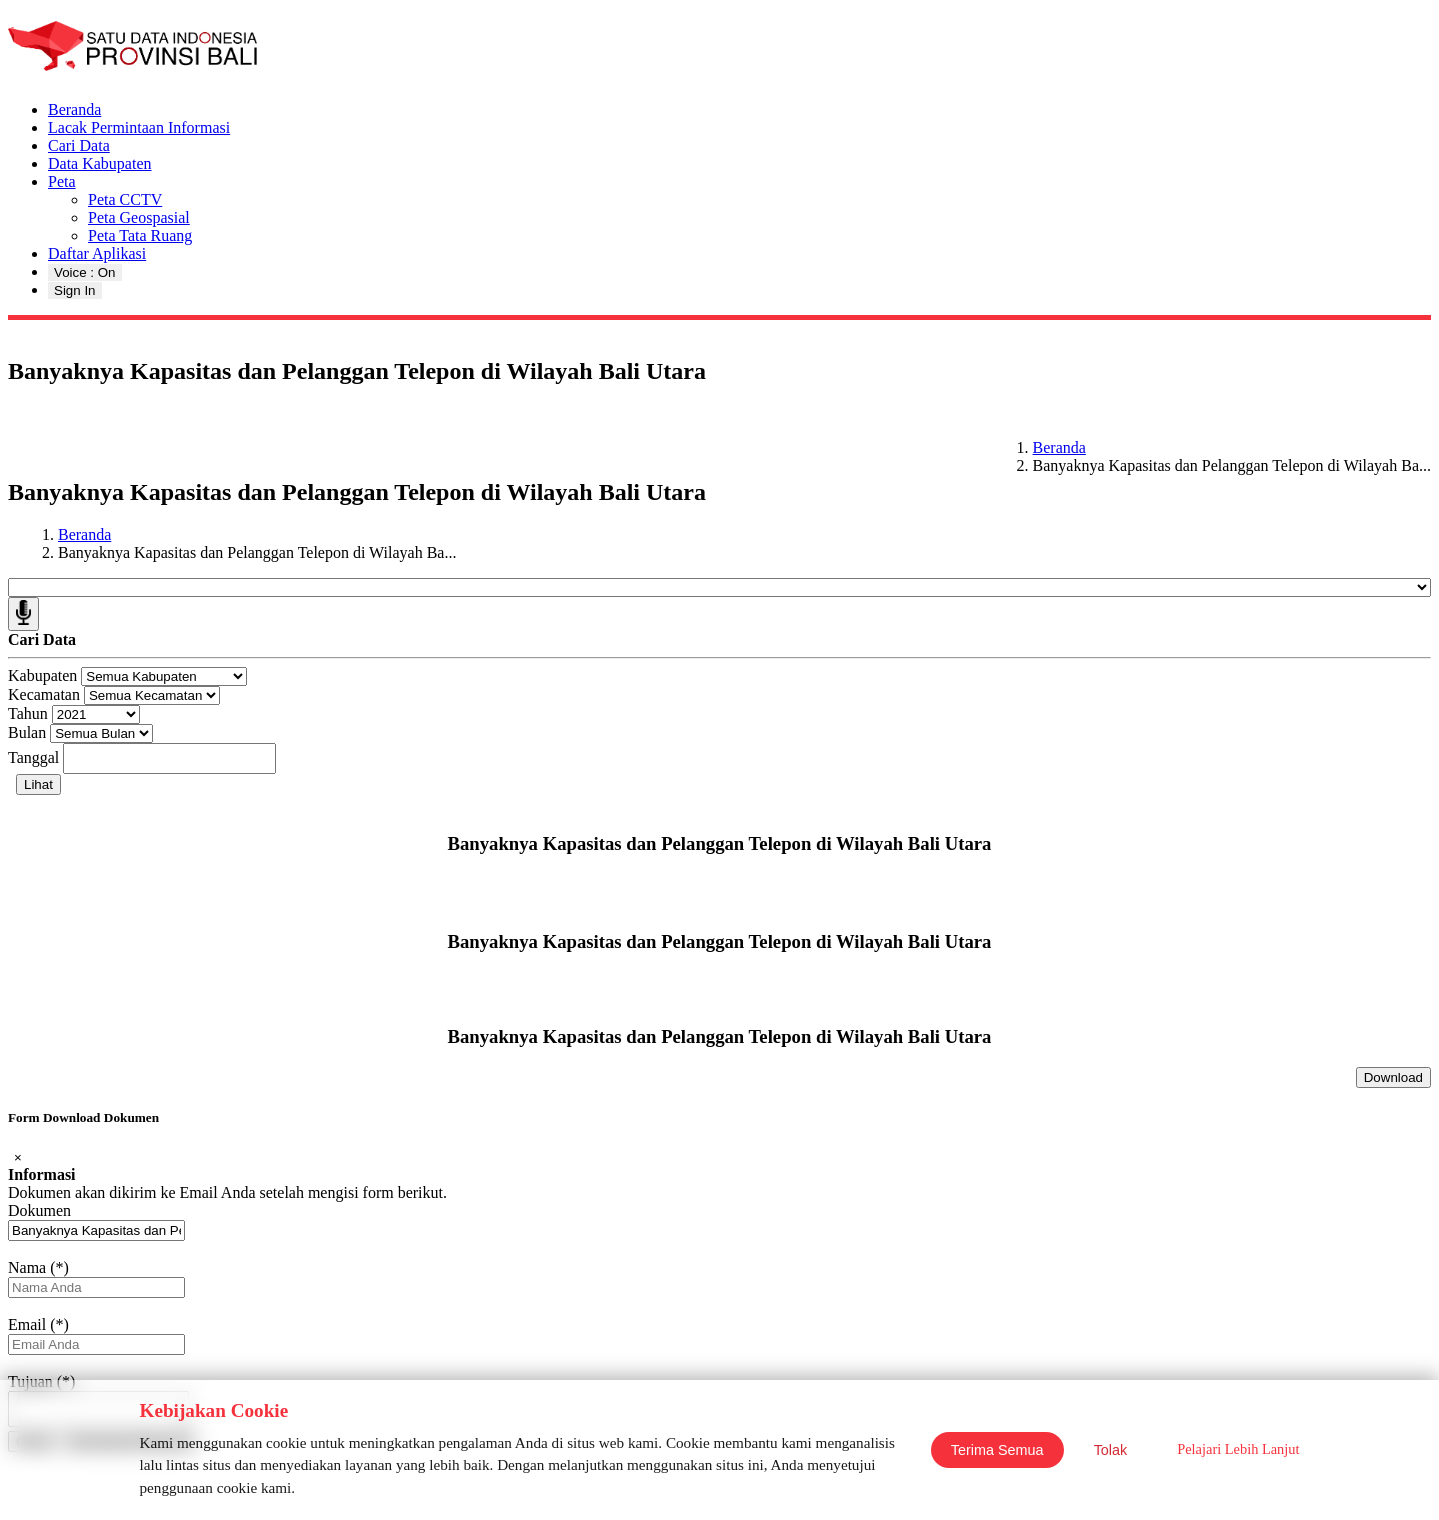 Image resolution: width=1439 pixels, height=1520 pixels. I want to click on Daftar Aplikasi, so click(97, 253).